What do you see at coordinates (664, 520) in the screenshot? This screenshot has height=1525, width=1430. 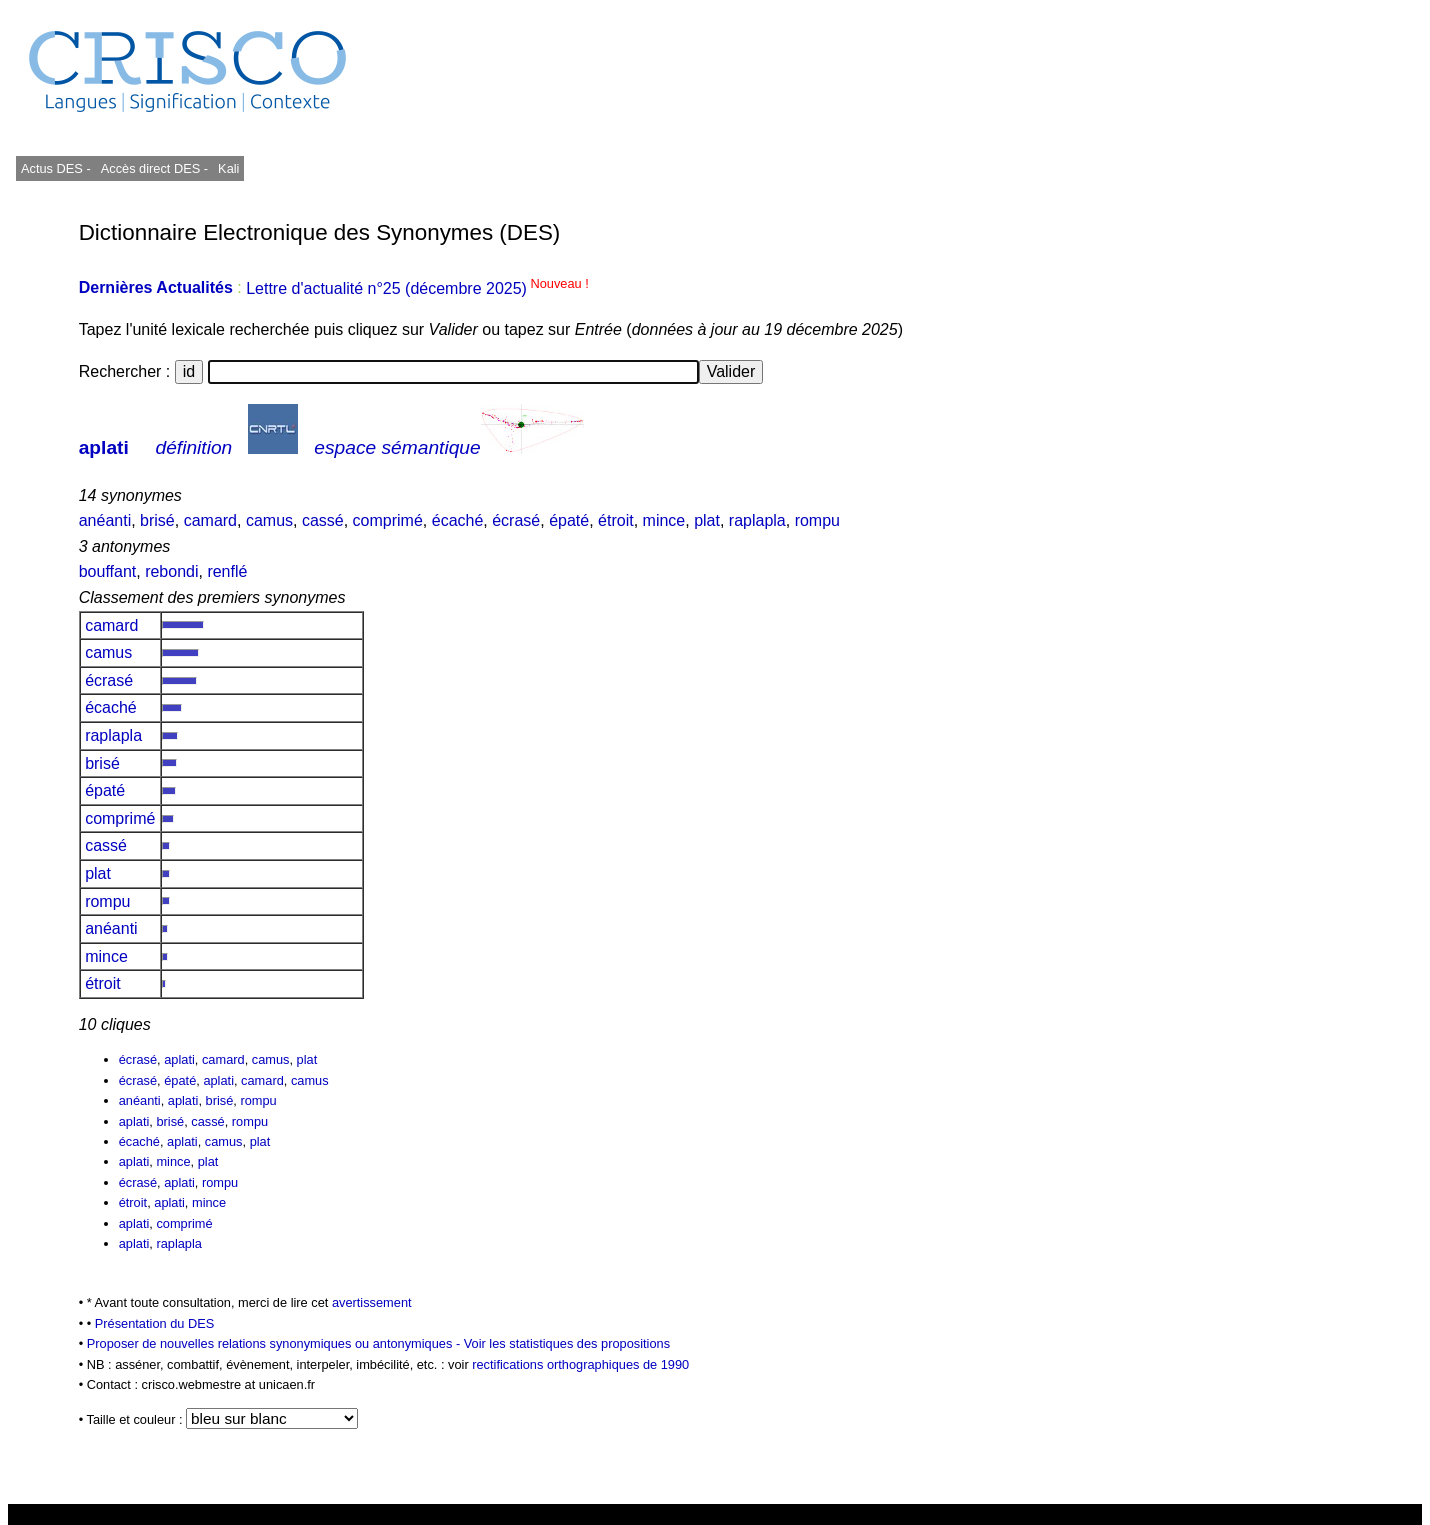 I see `mince` at bounding box center [664, 520].